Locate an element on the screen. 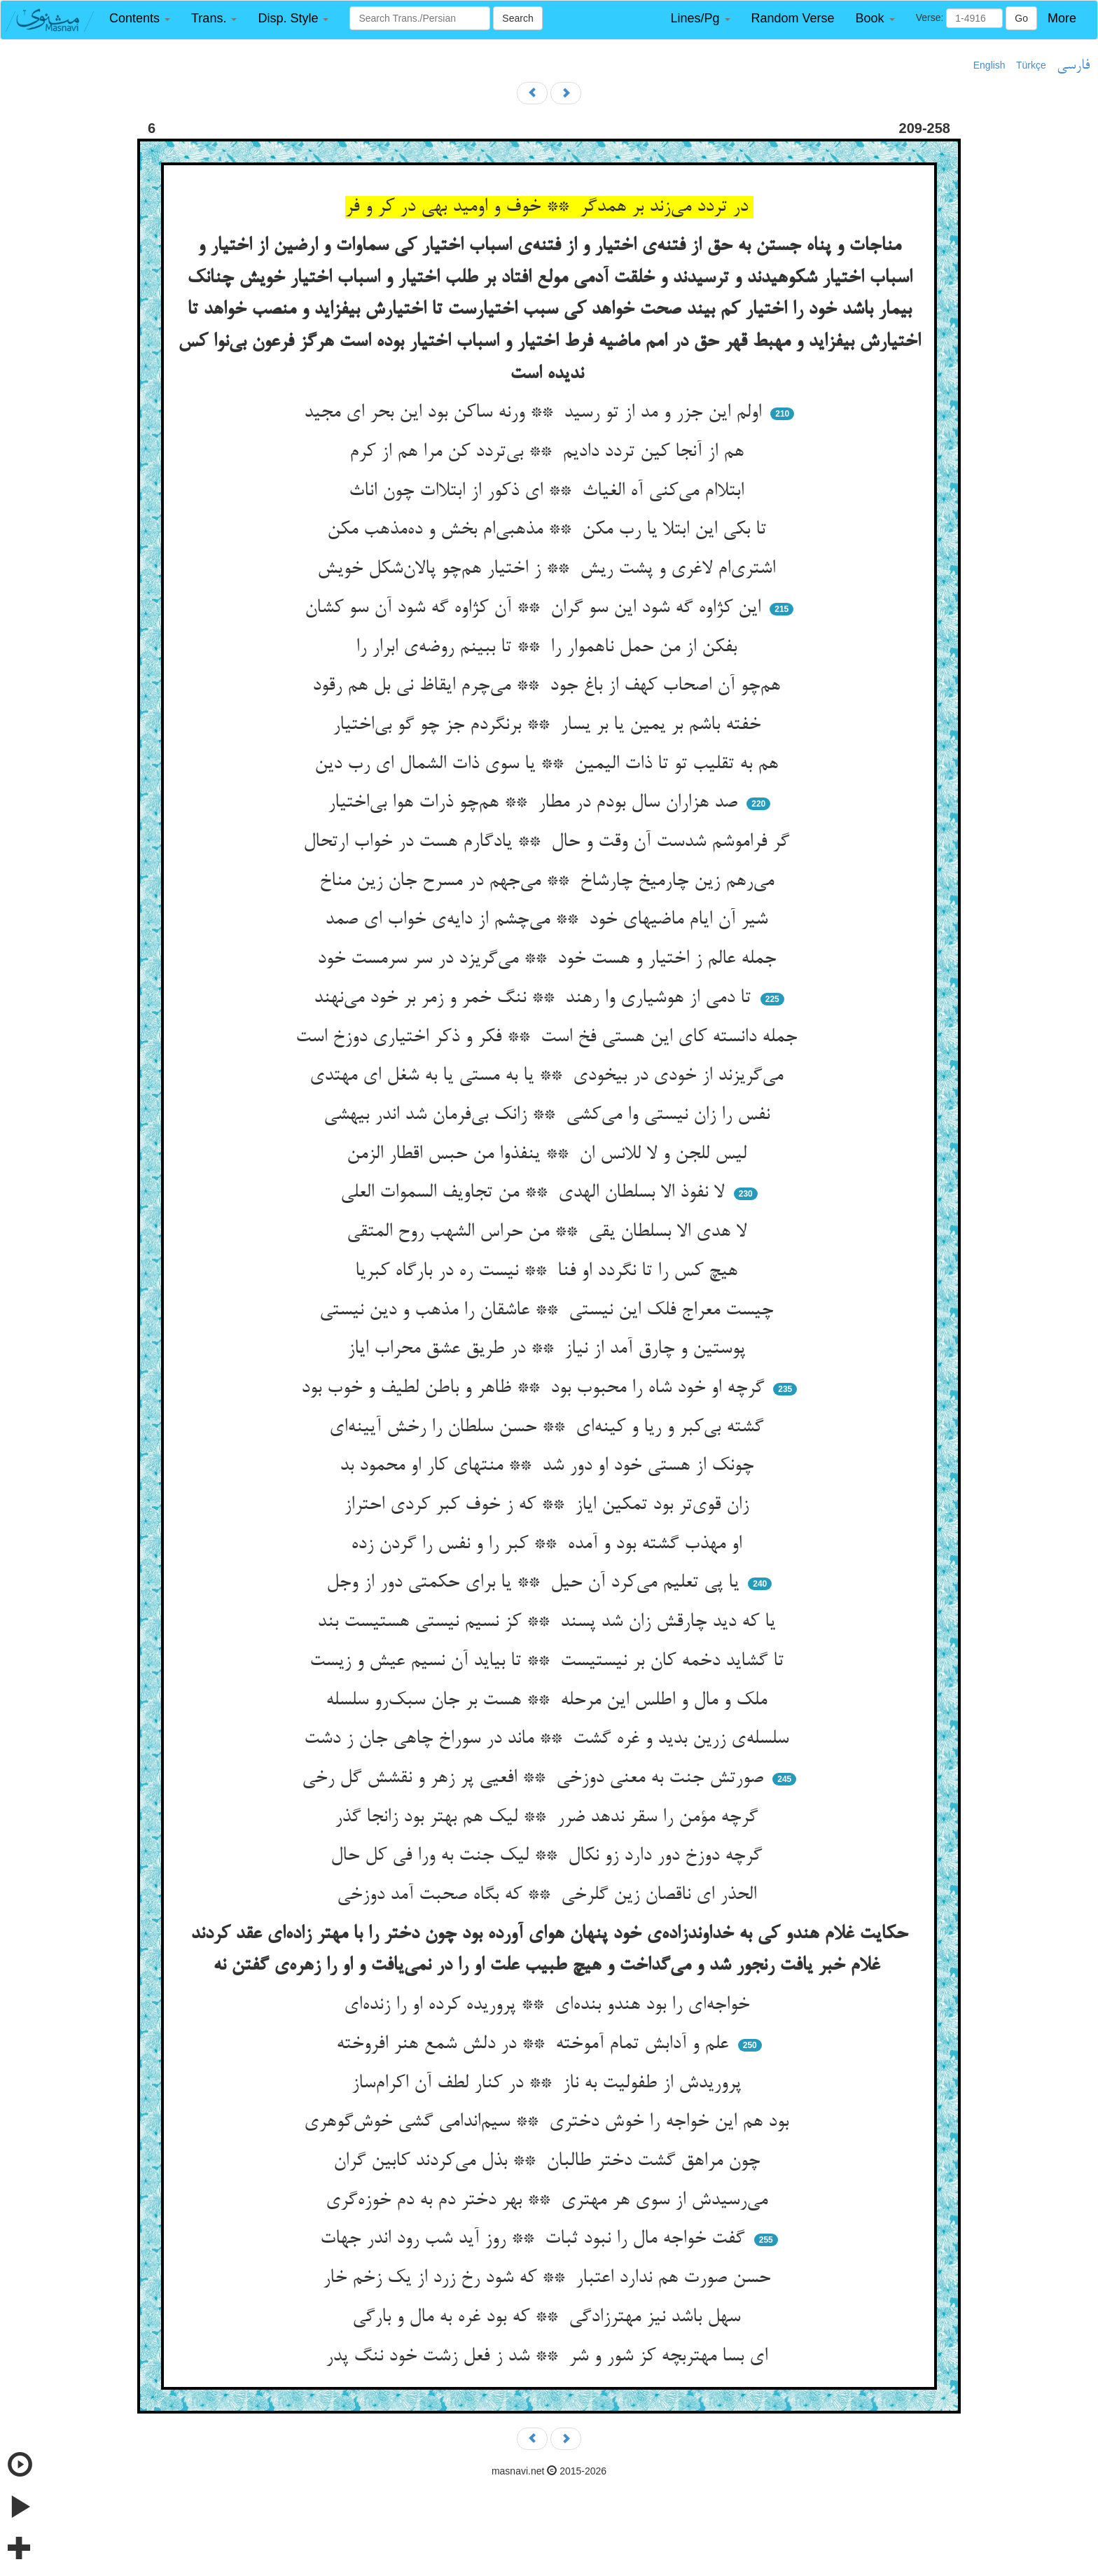 Image resolution: width=1098 pixels, height=2576 pixels. گشته بی‌کبر و ریا و کینه‌ای ** حسن سلطان را رخش آیینه‌ای is located at coordinates (549, 1427).